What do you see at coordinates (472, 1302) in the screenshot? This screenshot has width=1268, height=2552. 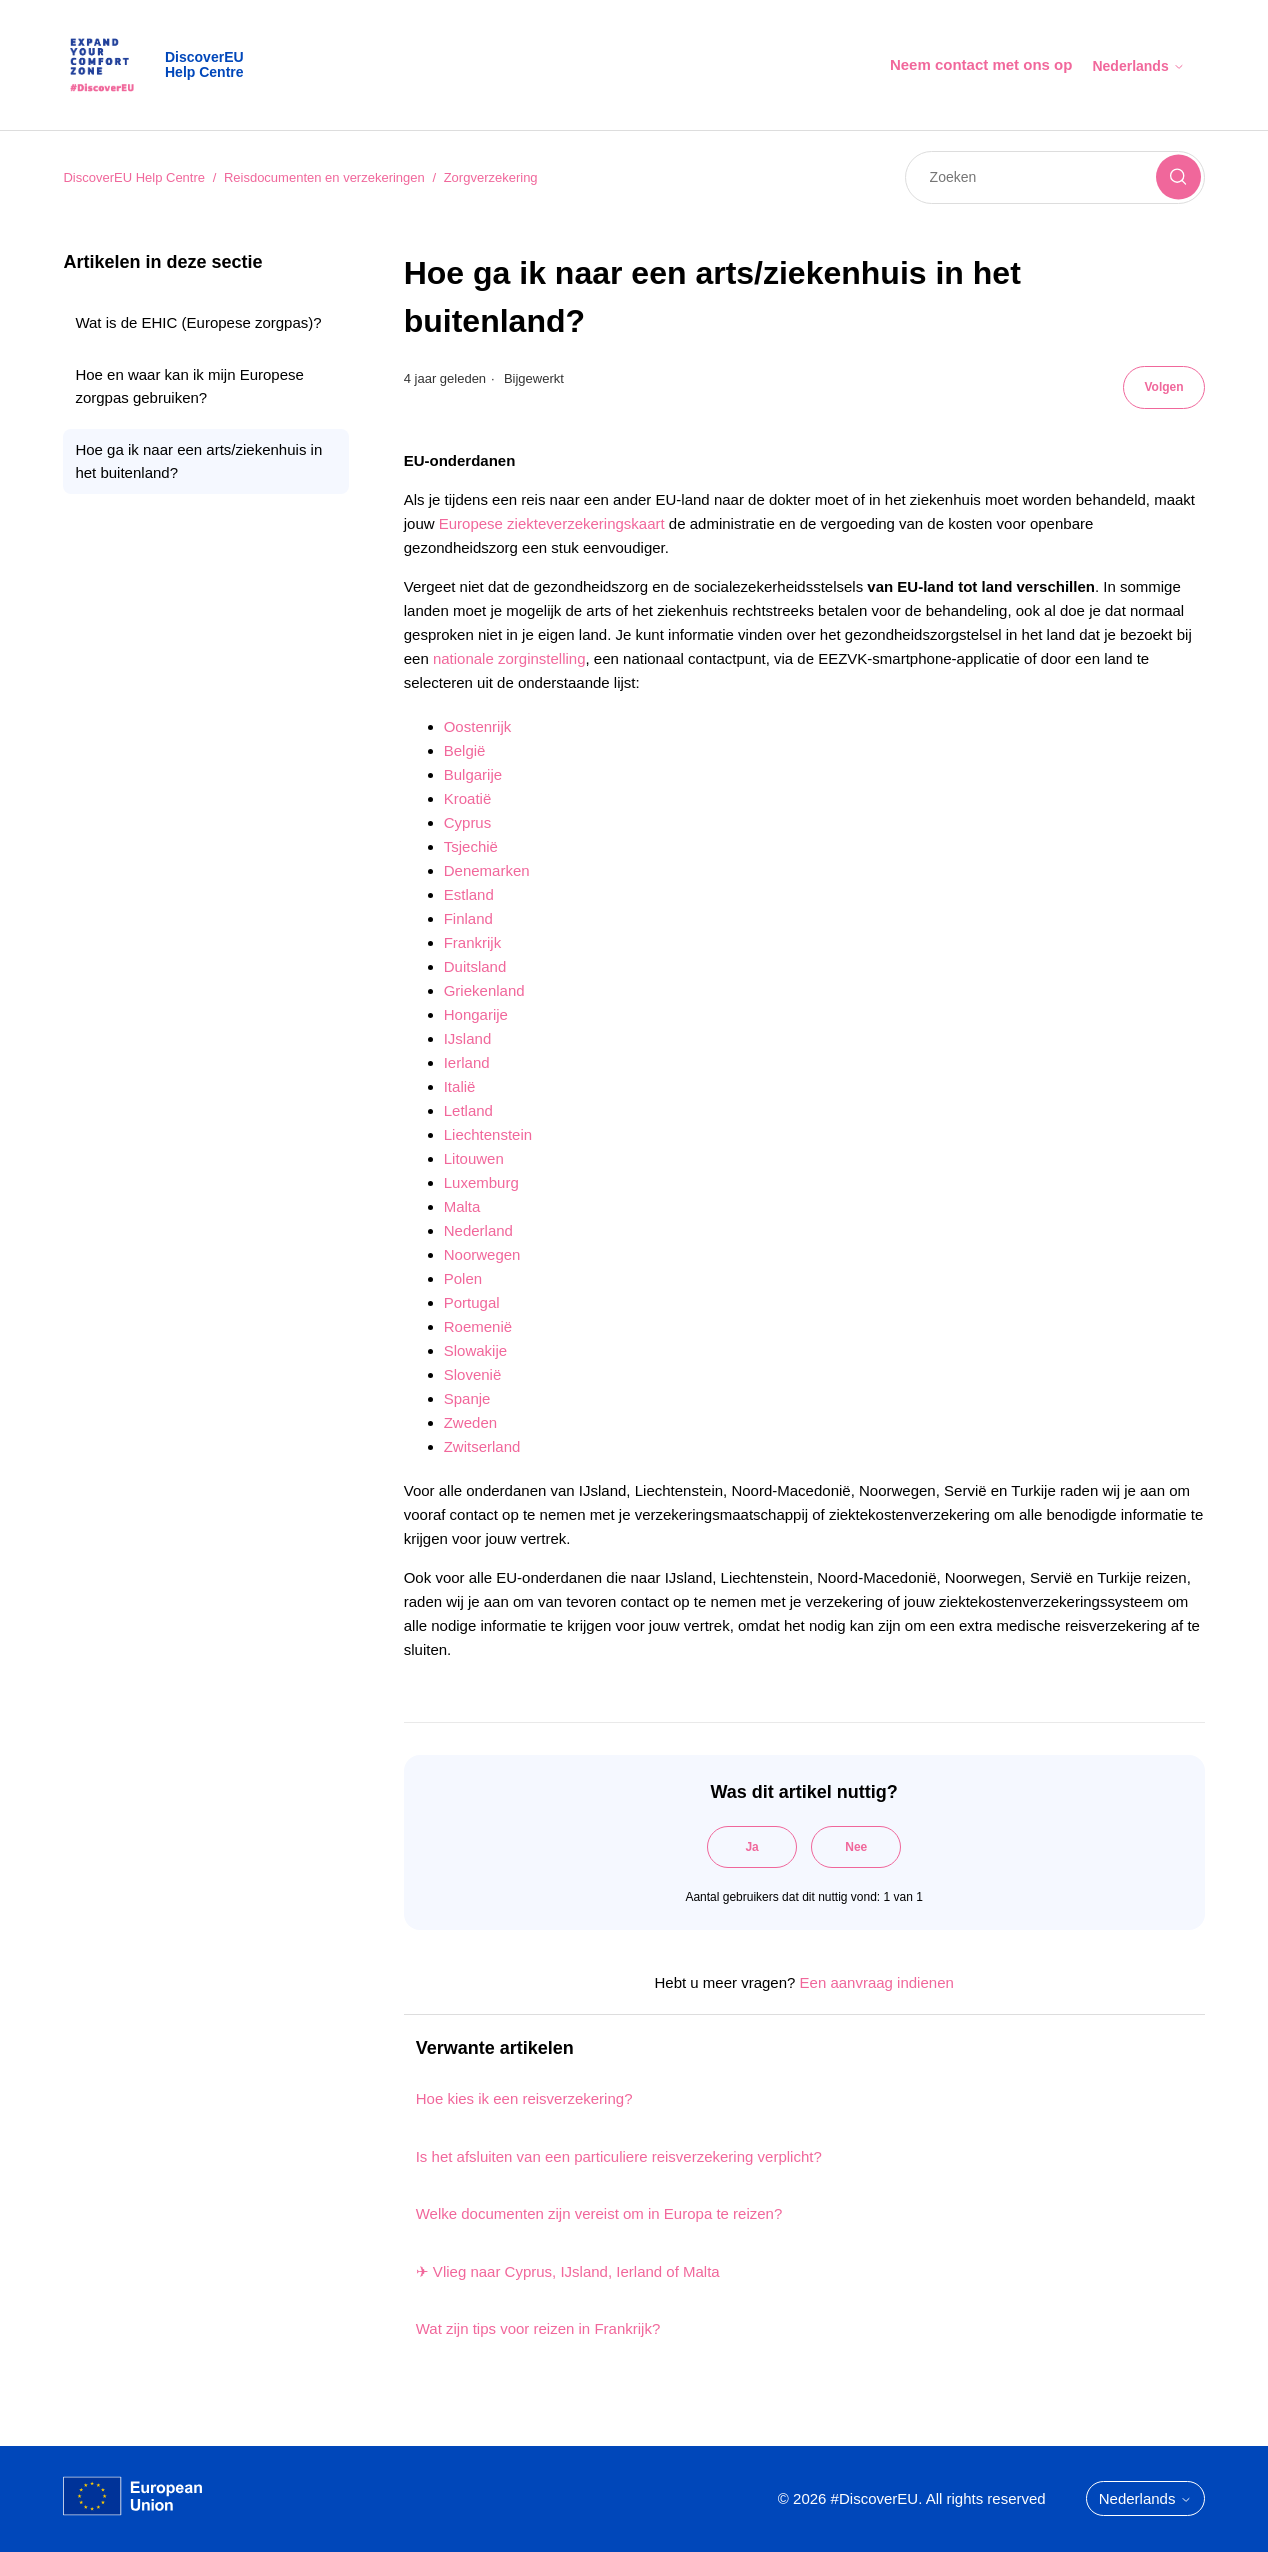 I see `Portugal` at bounding box center [472, 1302].